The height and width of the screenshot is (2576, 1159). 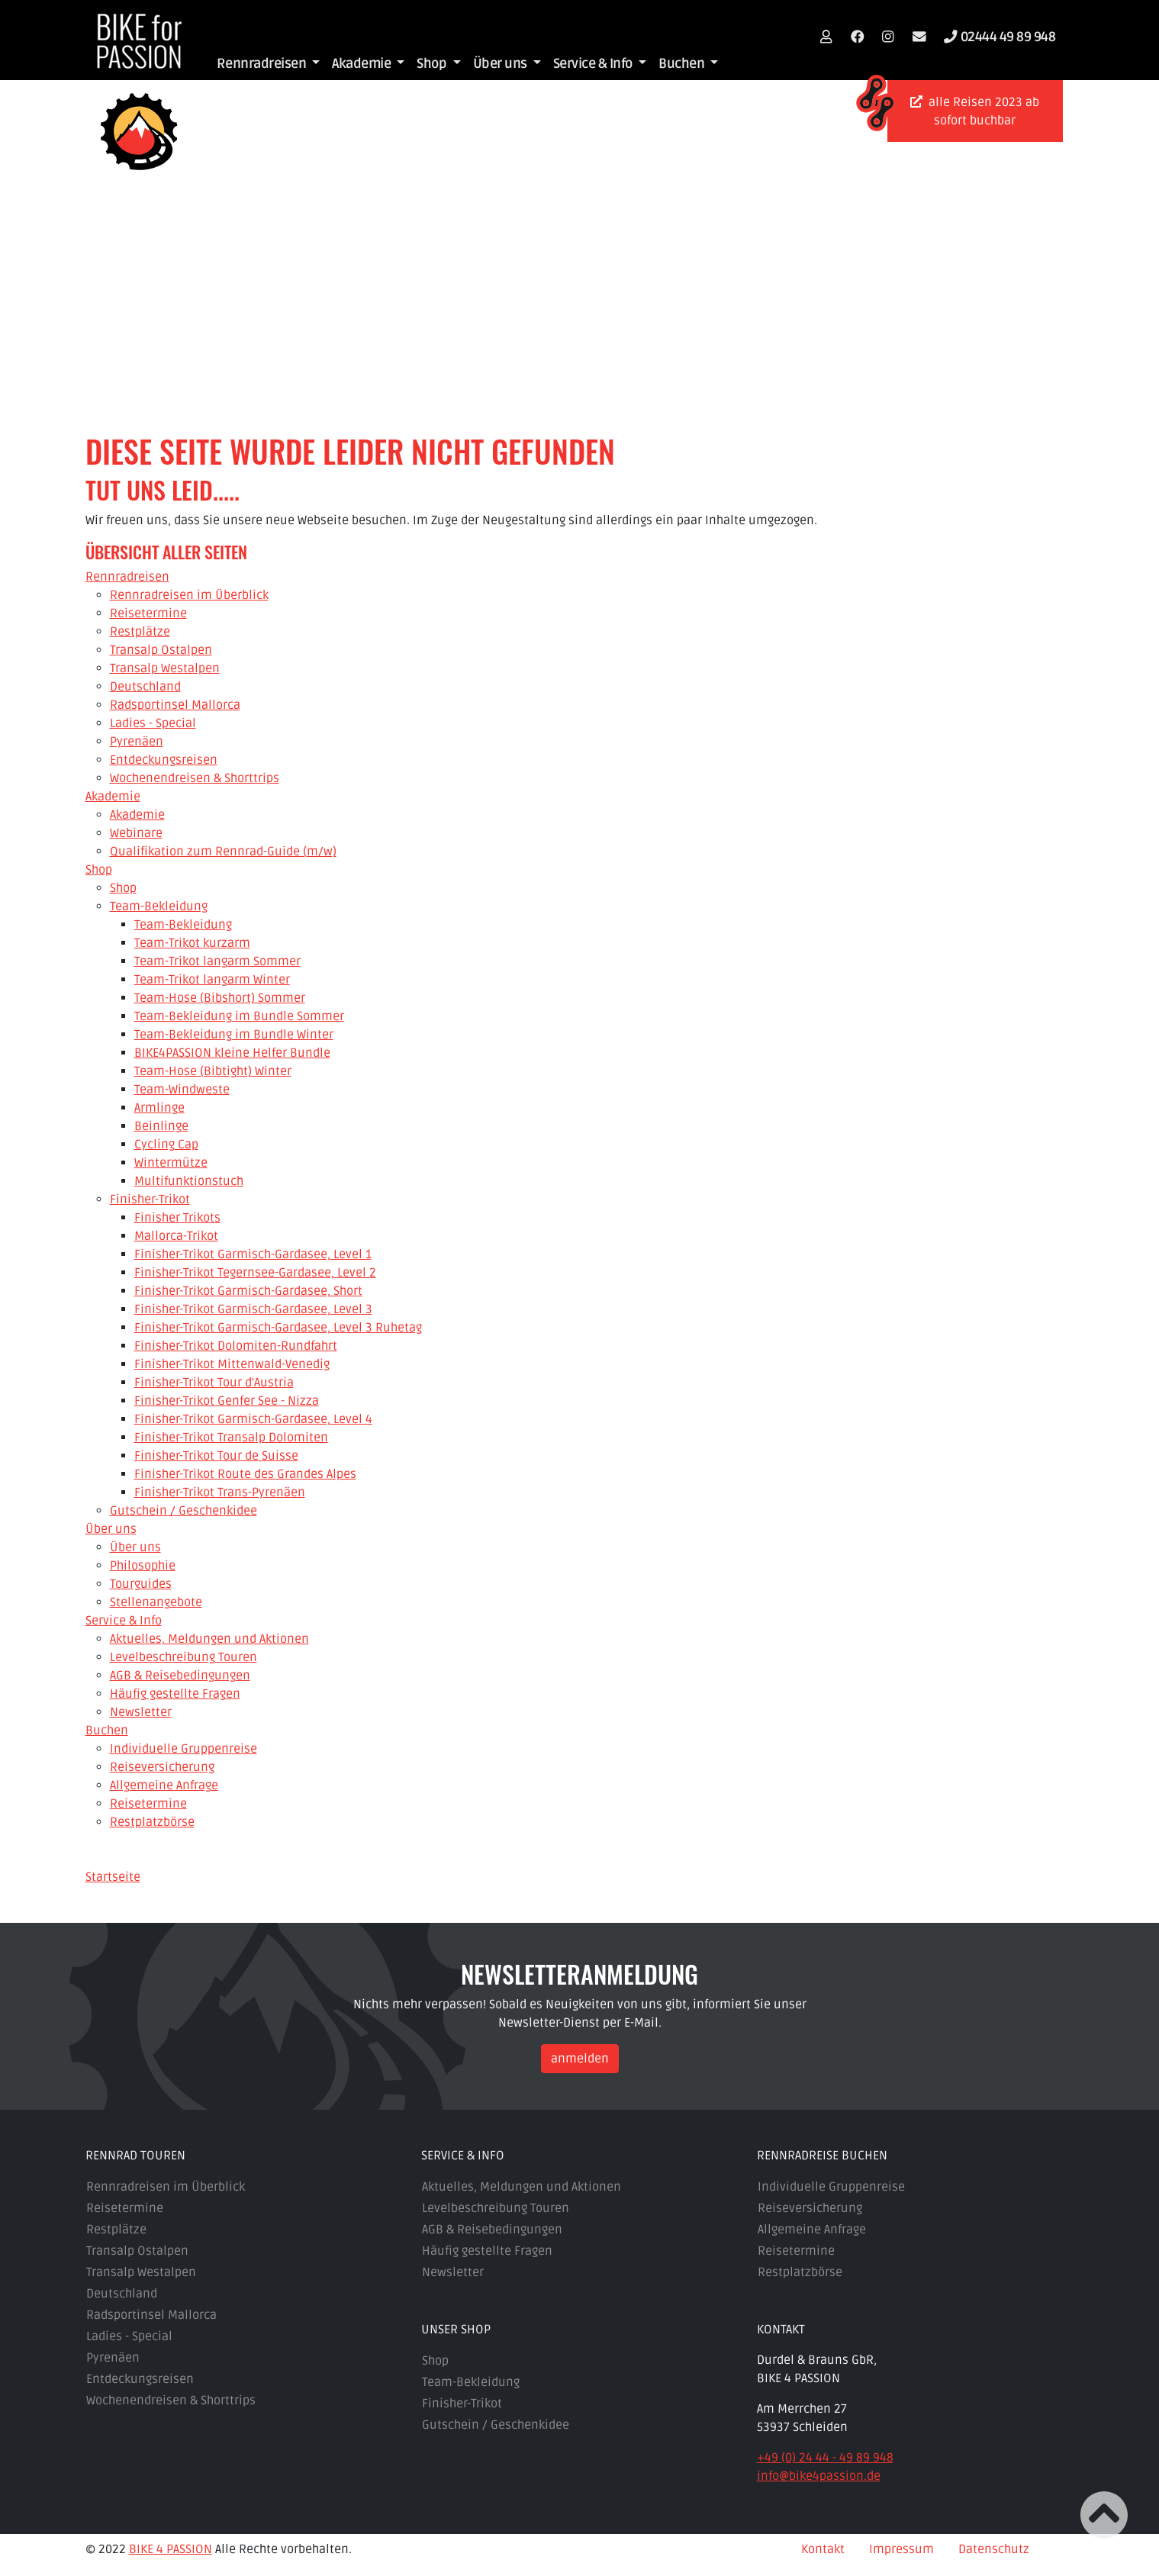 What do you see at coordinates (594, 64) in the screenshot?
I see `Service & Info [button]` at bounding box center [594, 64].